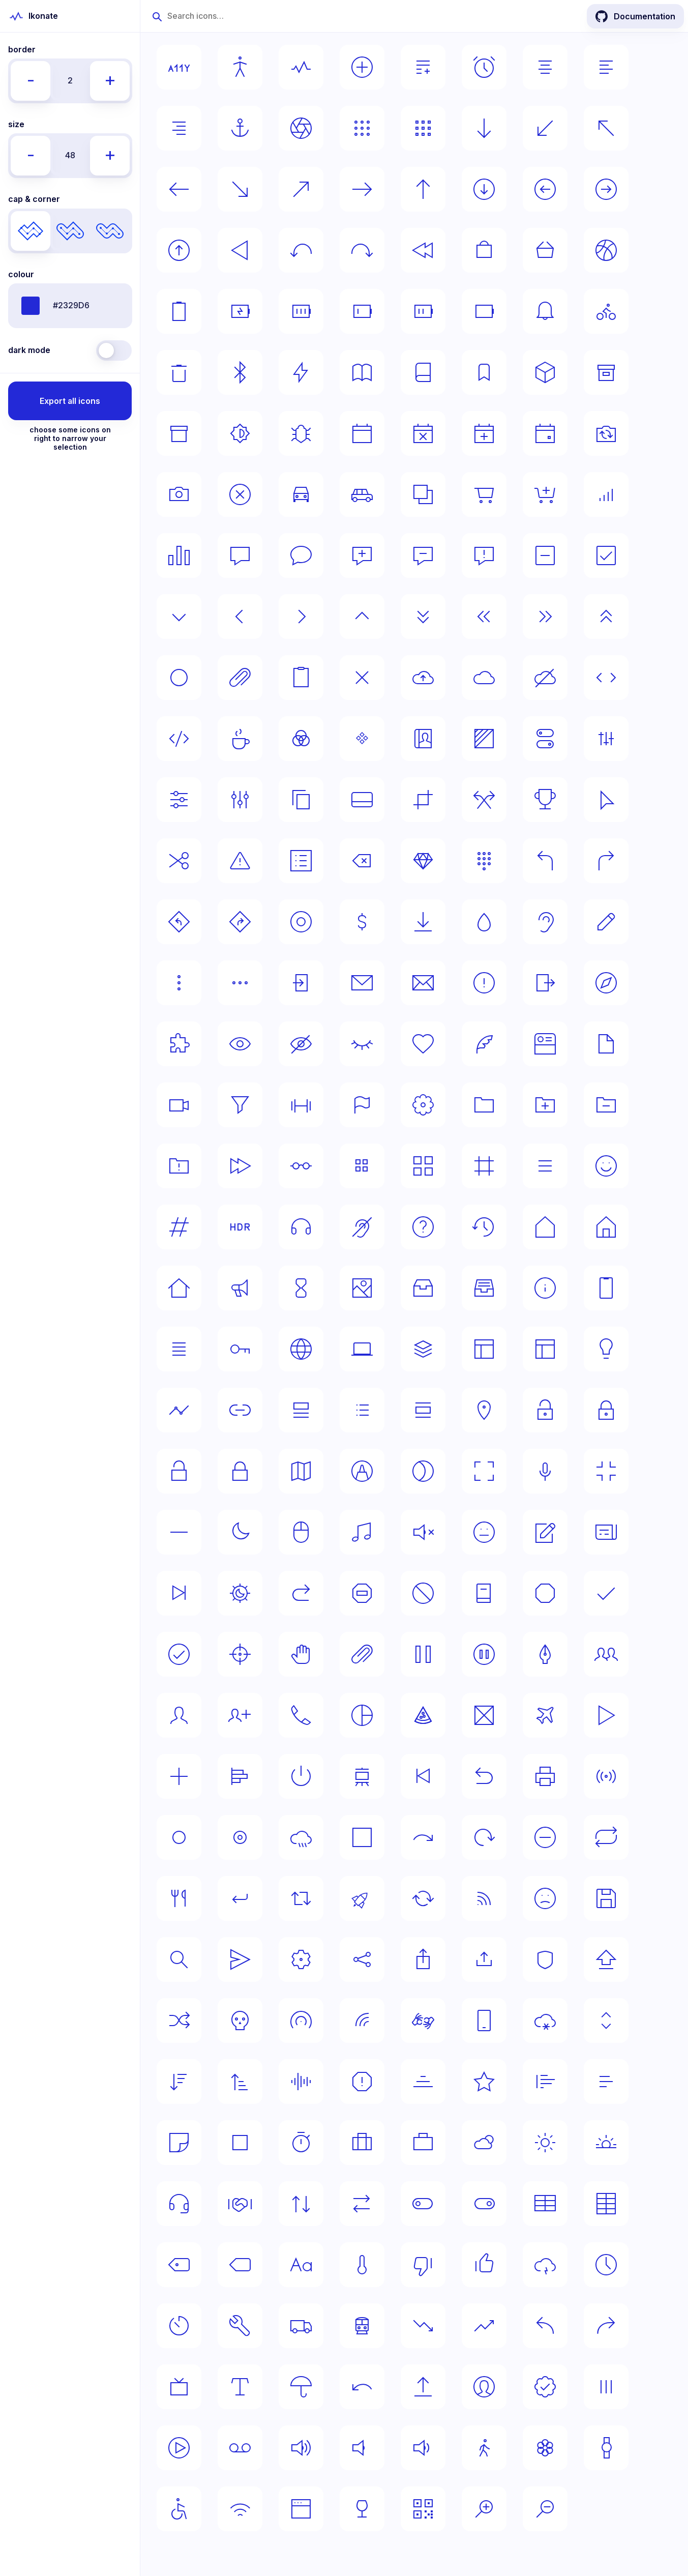  I want to click on [Select calendar-event icon], so click(545, 433).